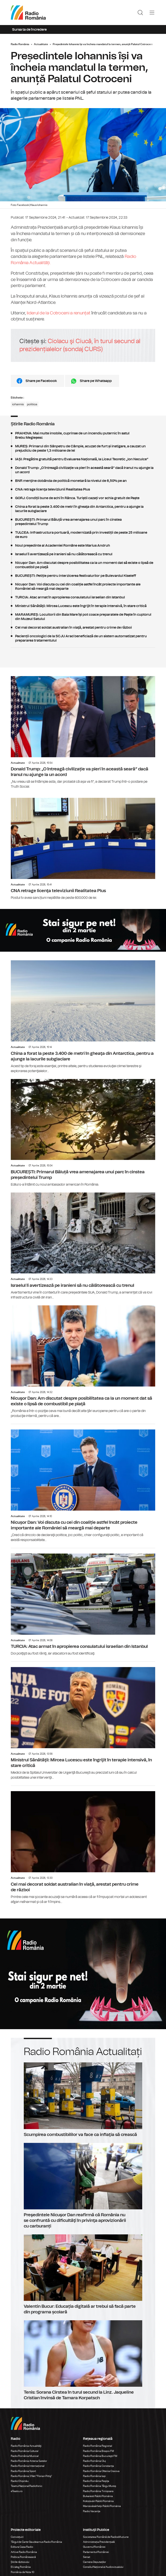 The image size is (166, 2576). Describe the element at coordinates (58, 313) in the screenshot. I see `liderul de la Cotroceni a renunțat` at that location.